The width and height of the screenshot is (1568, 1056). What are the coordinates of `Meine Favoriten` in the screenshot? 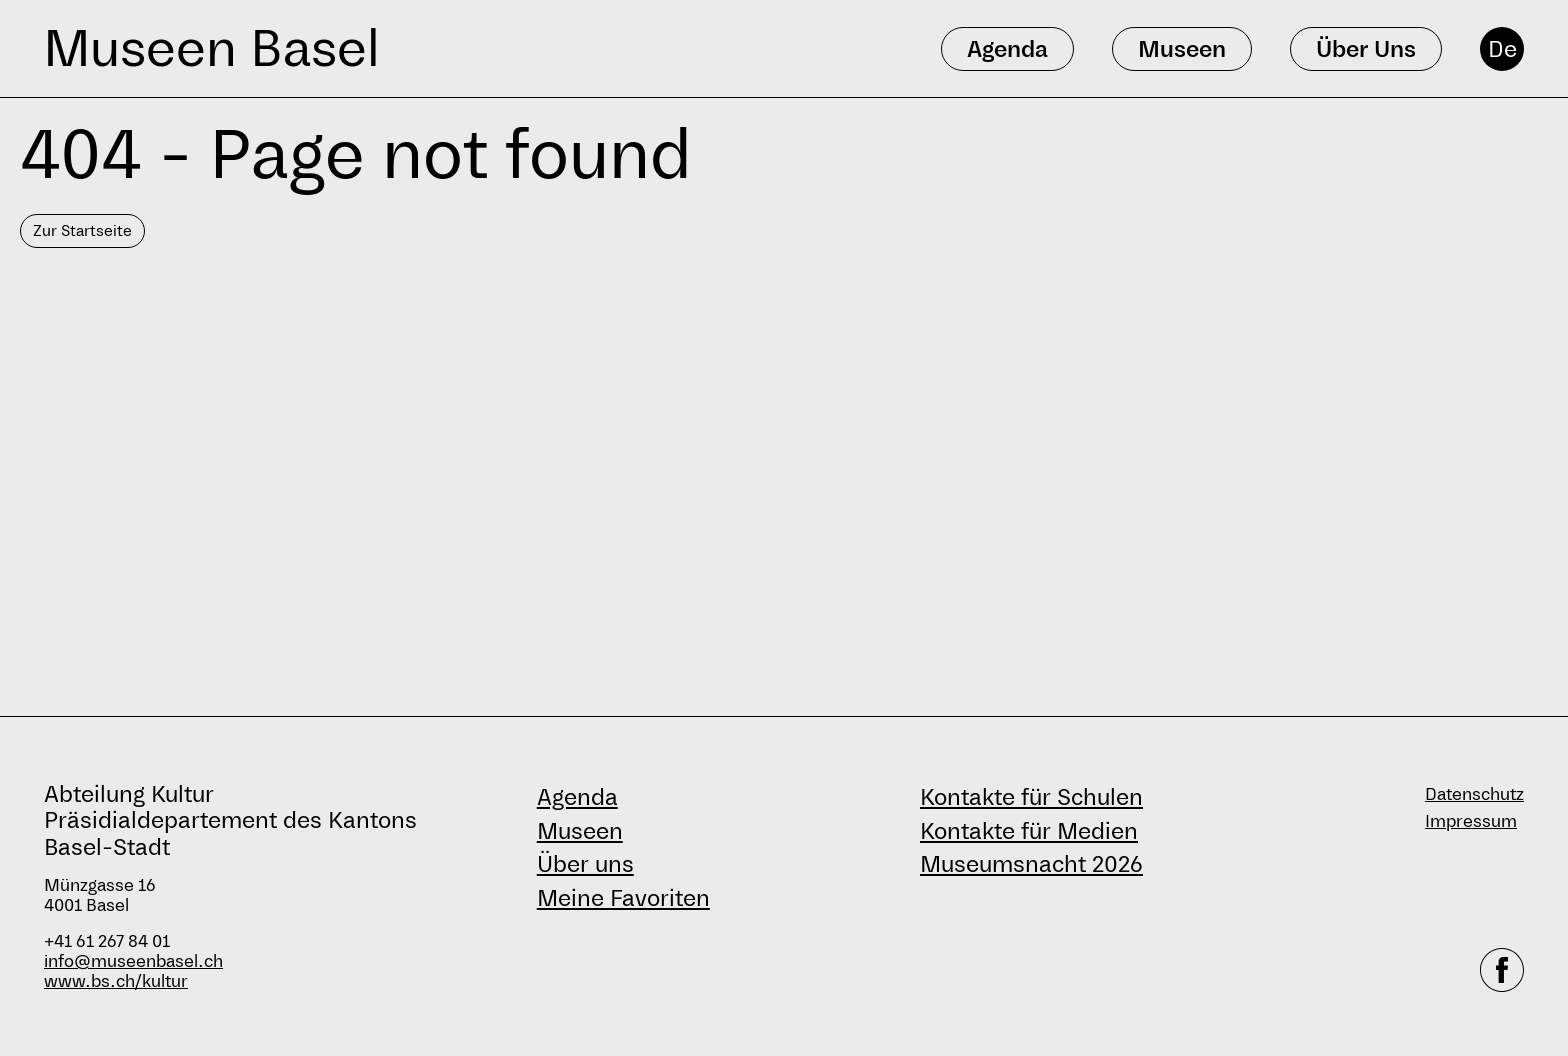 It's located at (623, 898).